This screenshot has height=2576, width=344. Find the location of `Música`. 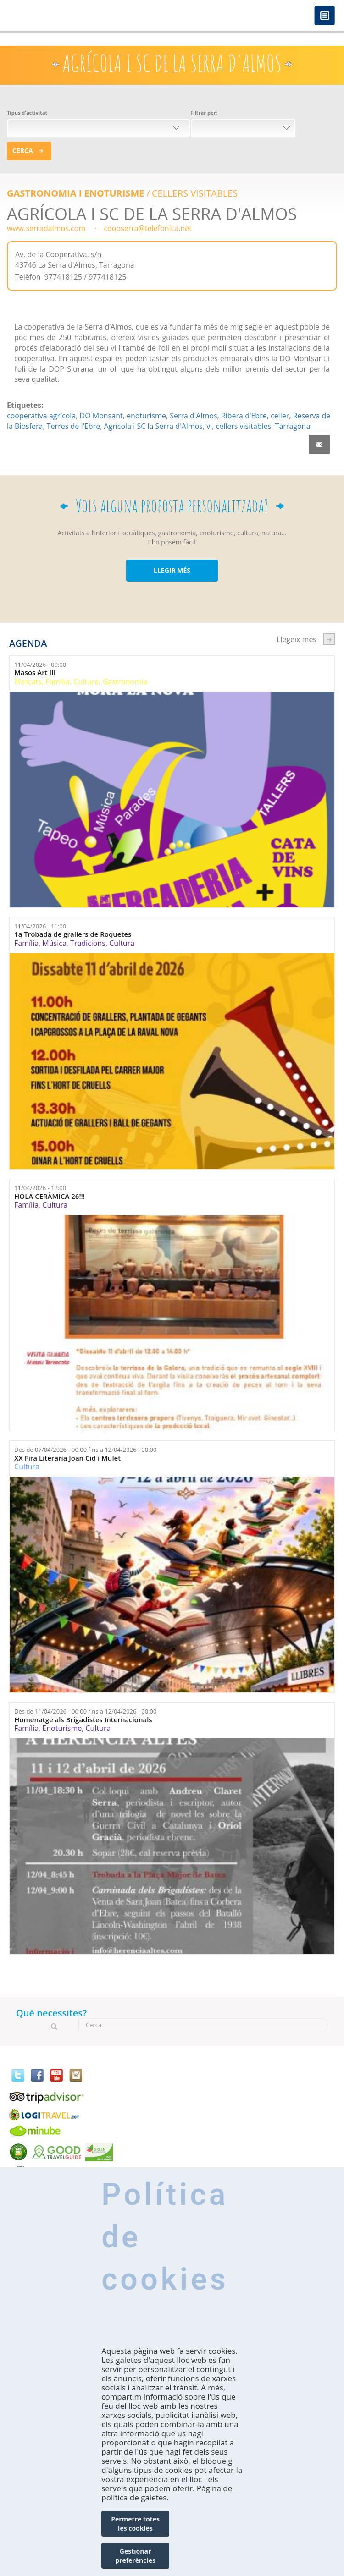

Música is located at coordinates (54, 943).